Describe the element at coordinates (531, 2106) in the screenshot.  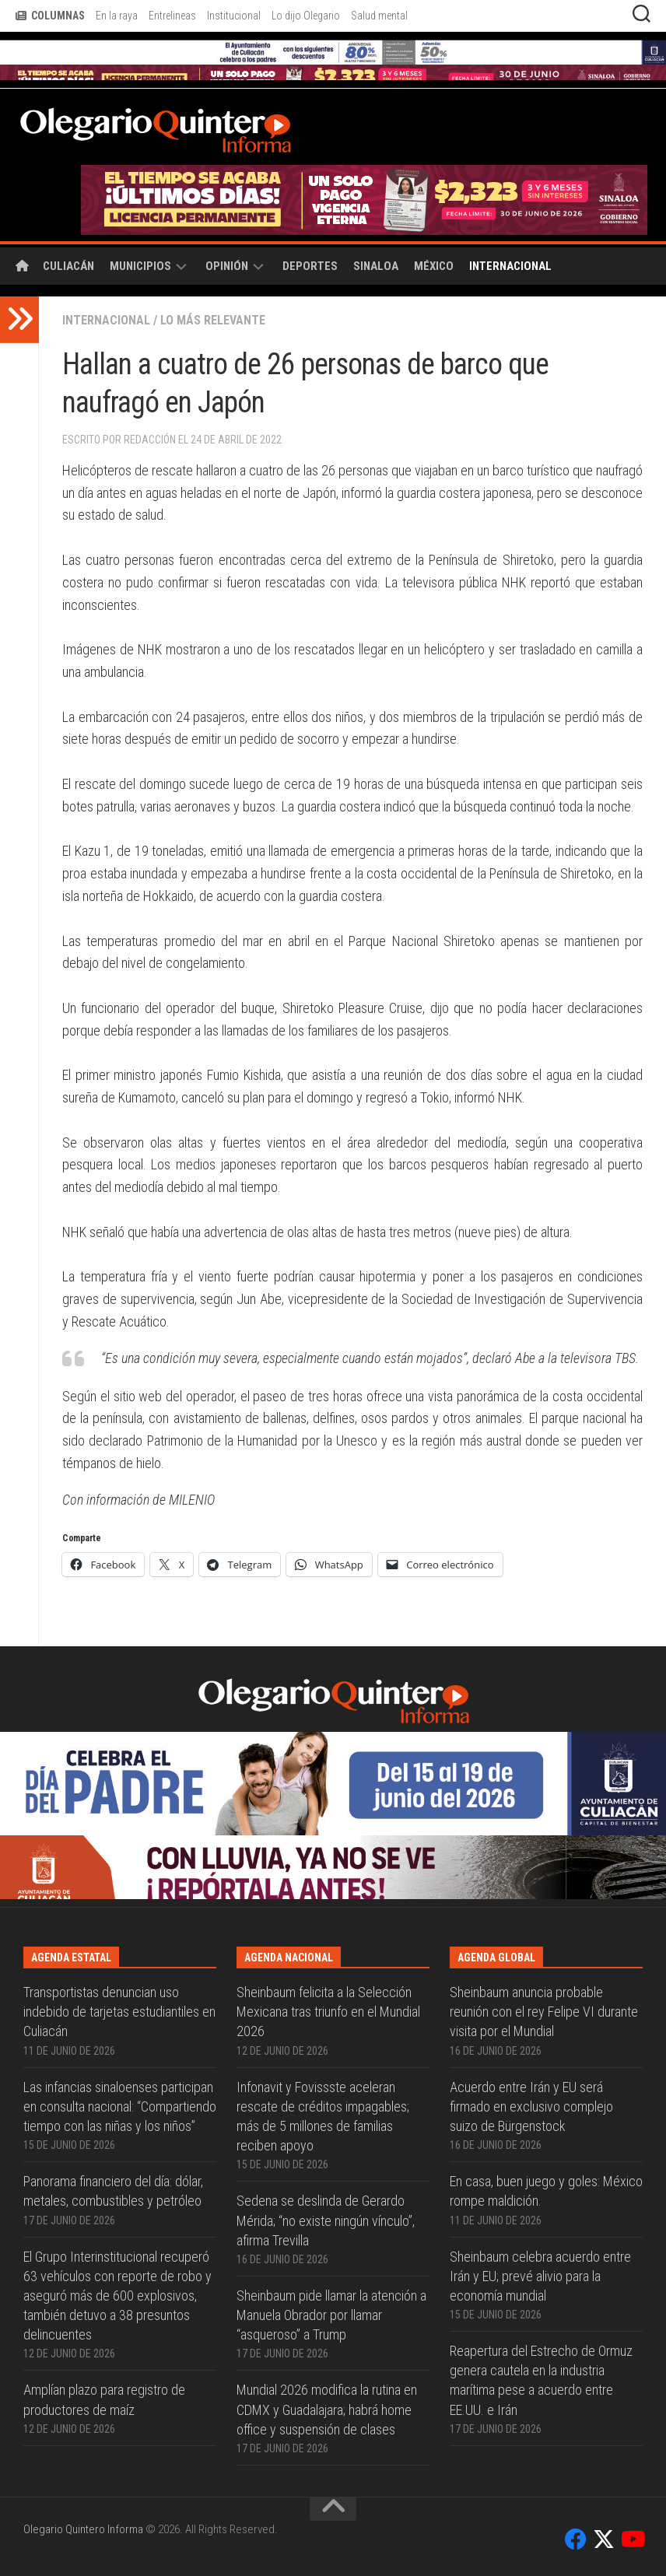
I see `Acuerdo entre Irán y EU será firmado en exclusivo complejo suizo de Bürgenstock` at that location.